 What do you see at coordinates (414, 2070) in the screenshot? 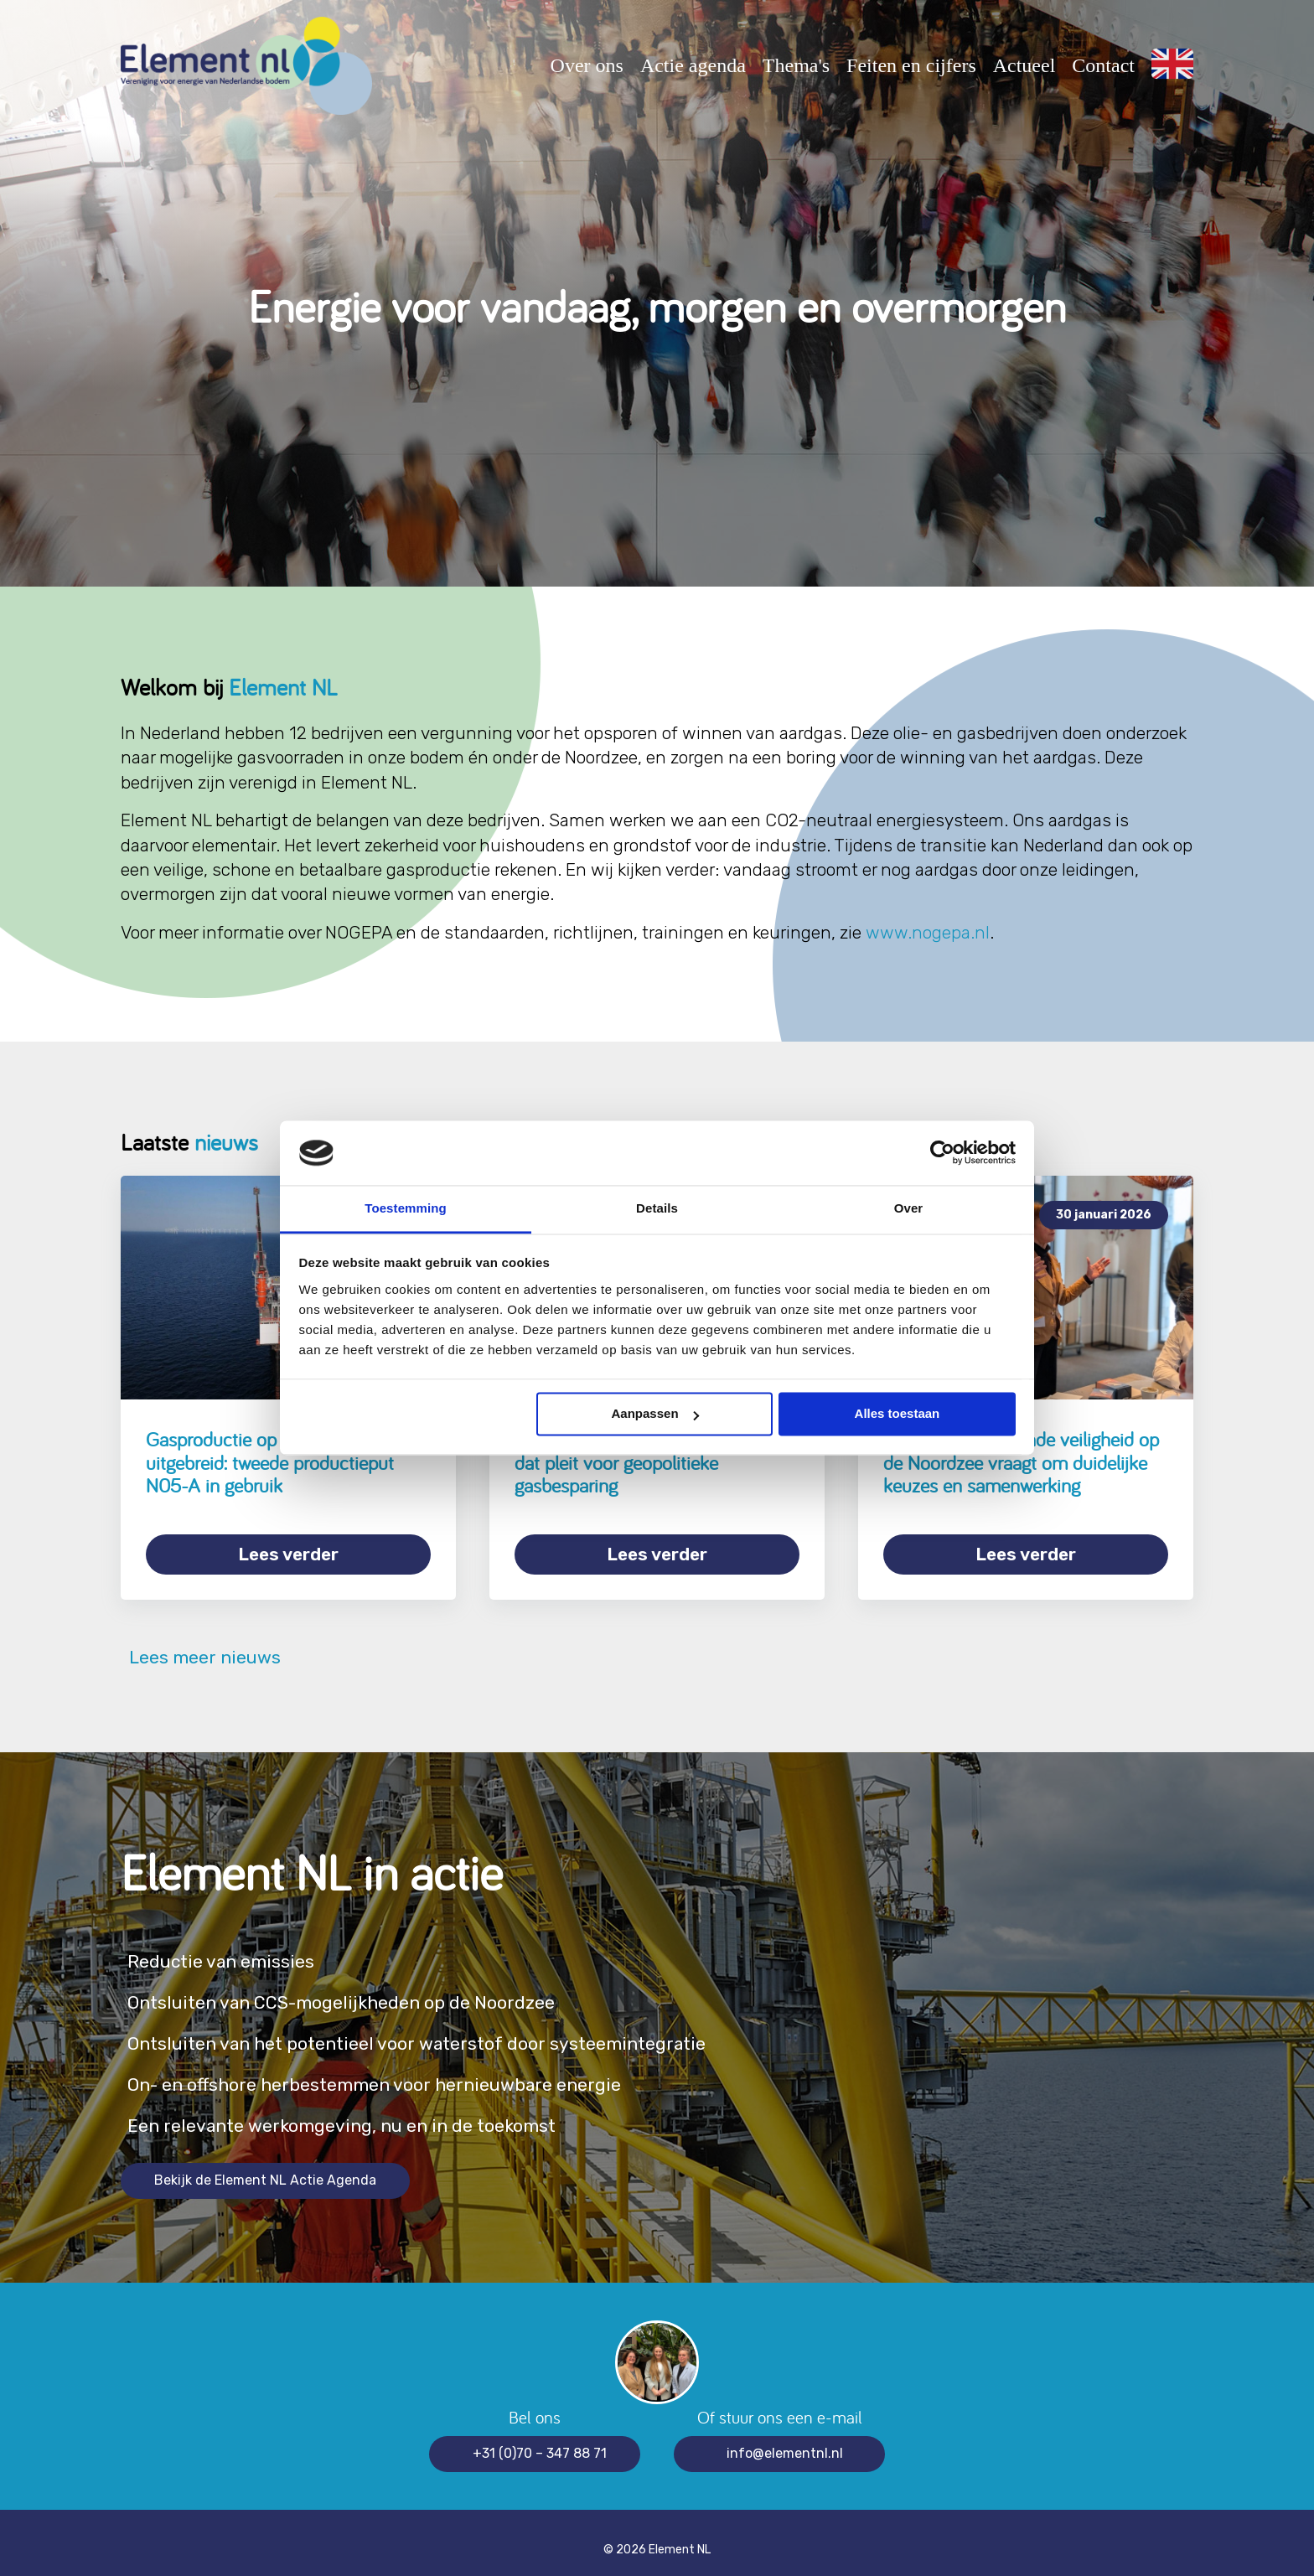
I see `On- en offshore herbestemmen voor hernieuwbare energie` at bounding box center [414, 2070].